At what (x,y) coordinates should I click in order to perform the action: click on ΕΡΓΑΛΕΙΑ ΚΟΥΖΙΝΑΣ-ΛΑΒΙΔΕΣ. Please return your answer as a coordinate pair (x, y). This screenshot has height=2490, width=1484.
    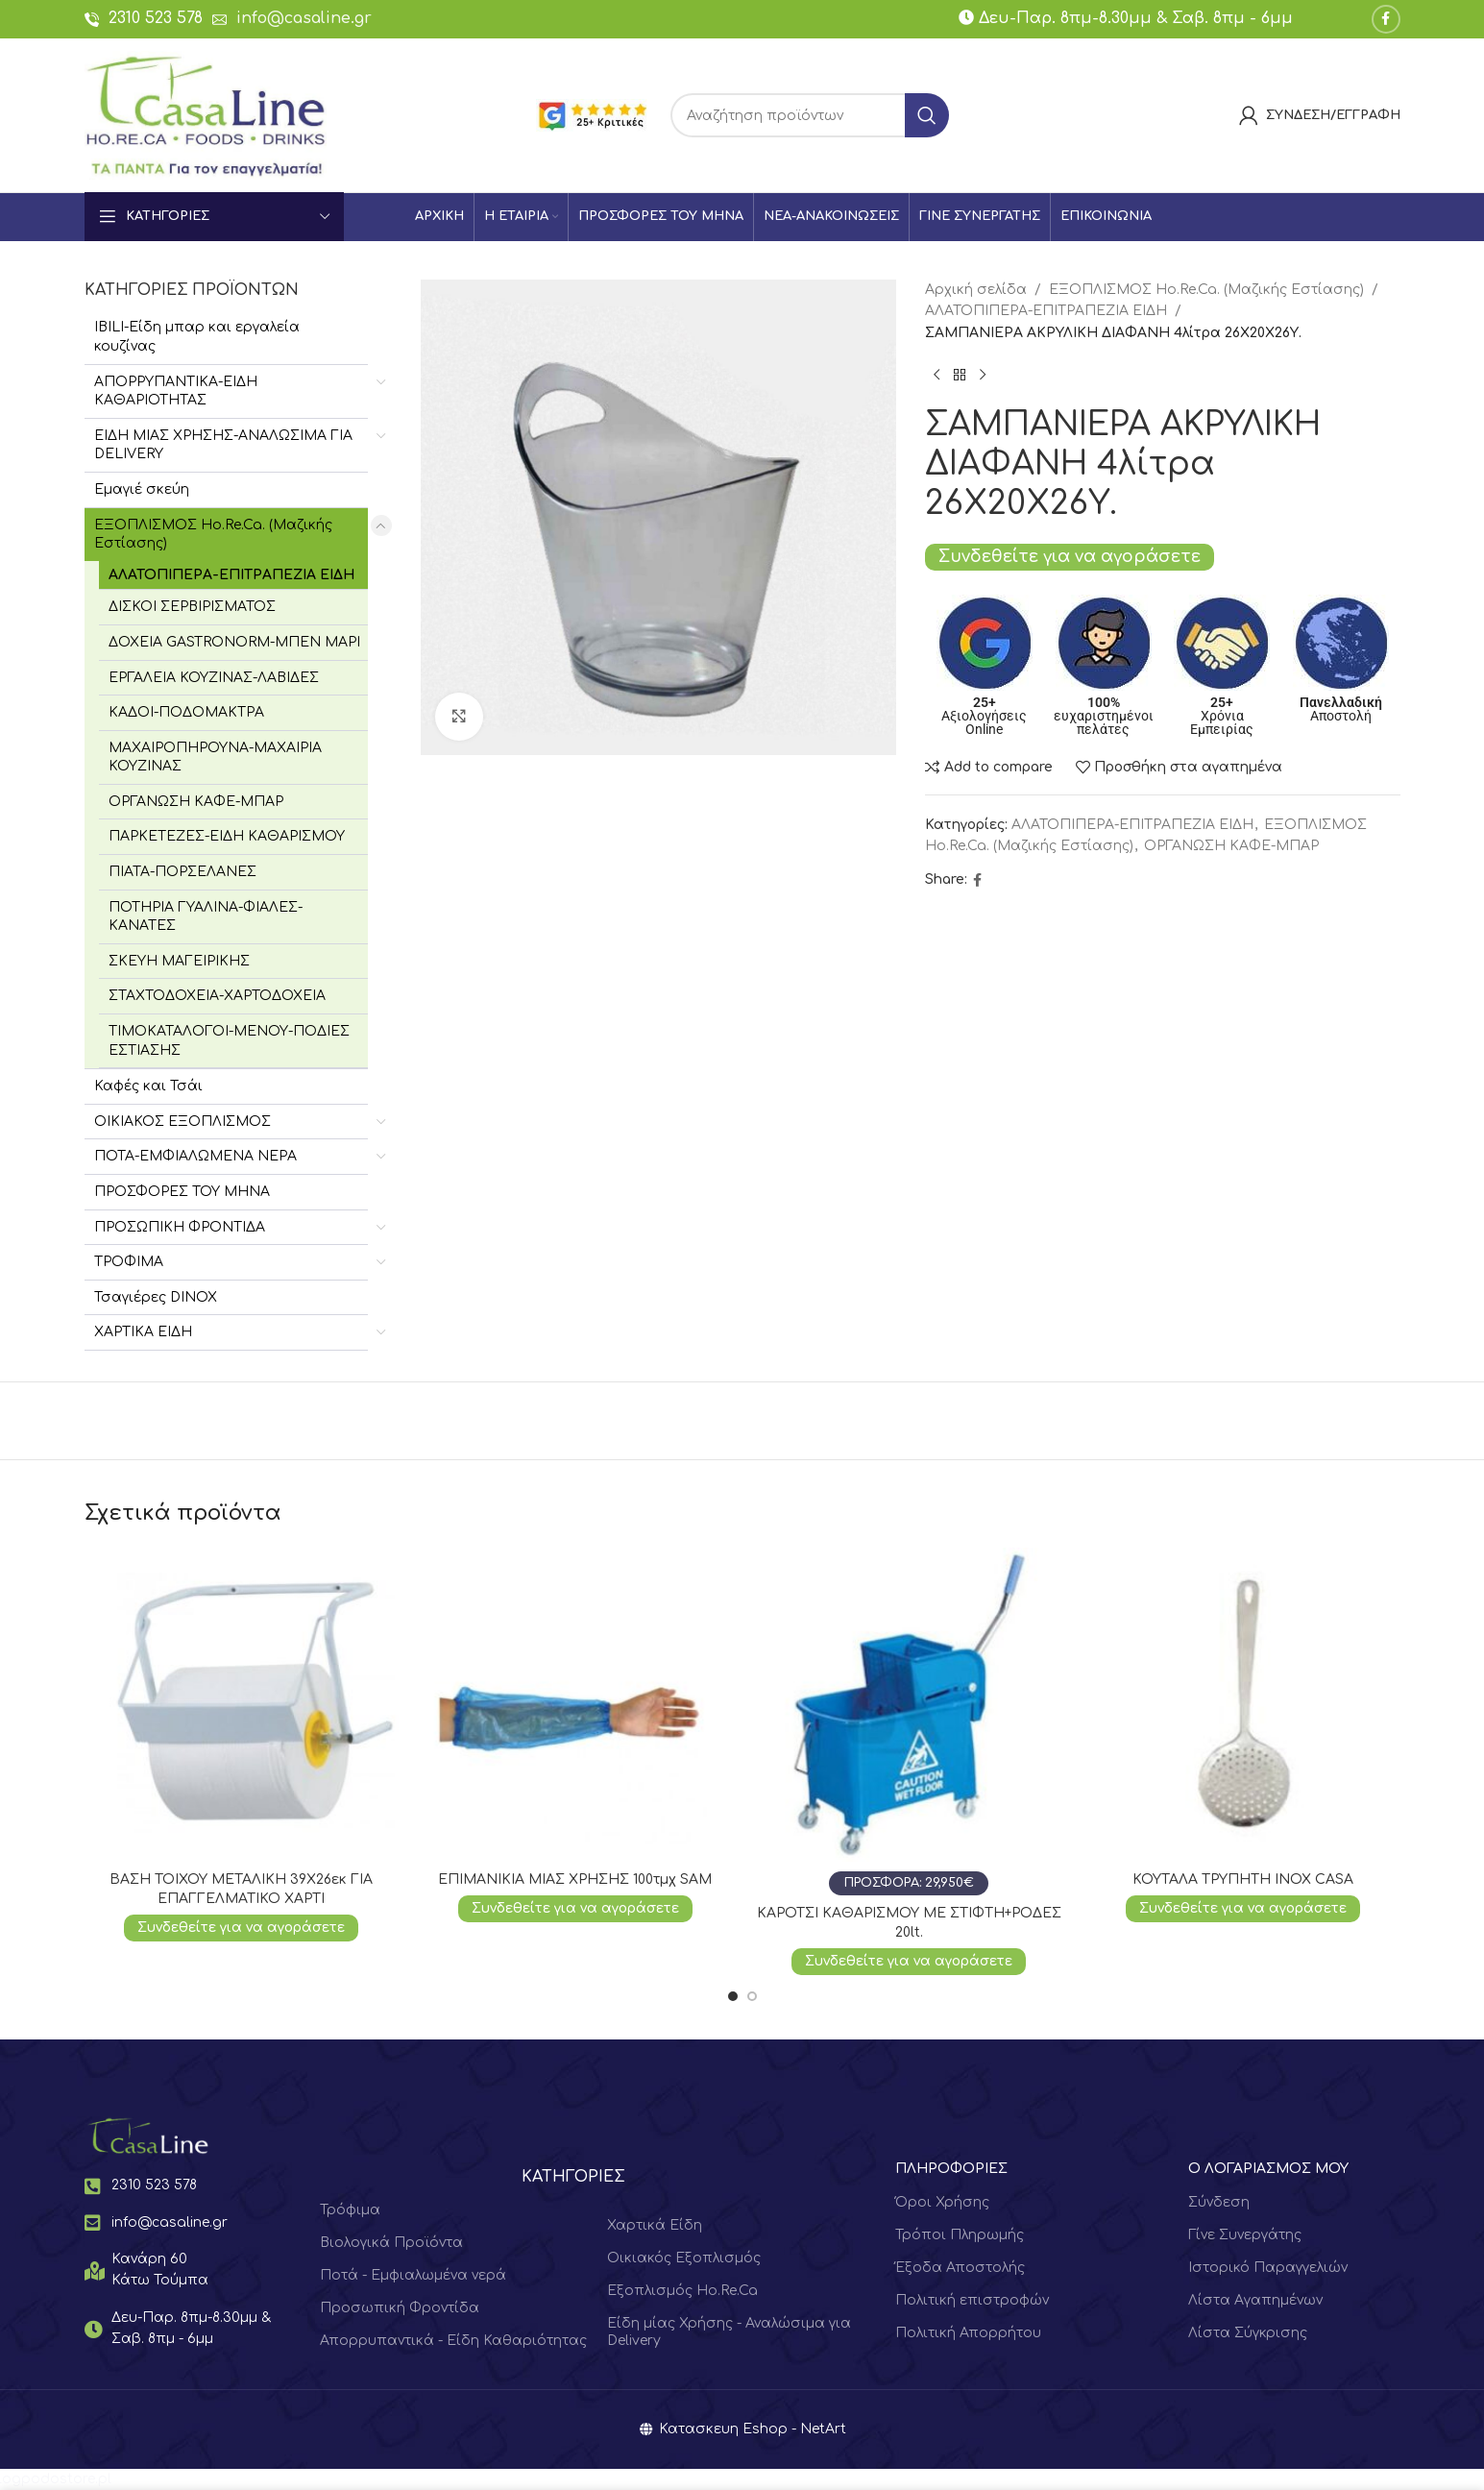
    Looking at the image, I should click on (214, 678).